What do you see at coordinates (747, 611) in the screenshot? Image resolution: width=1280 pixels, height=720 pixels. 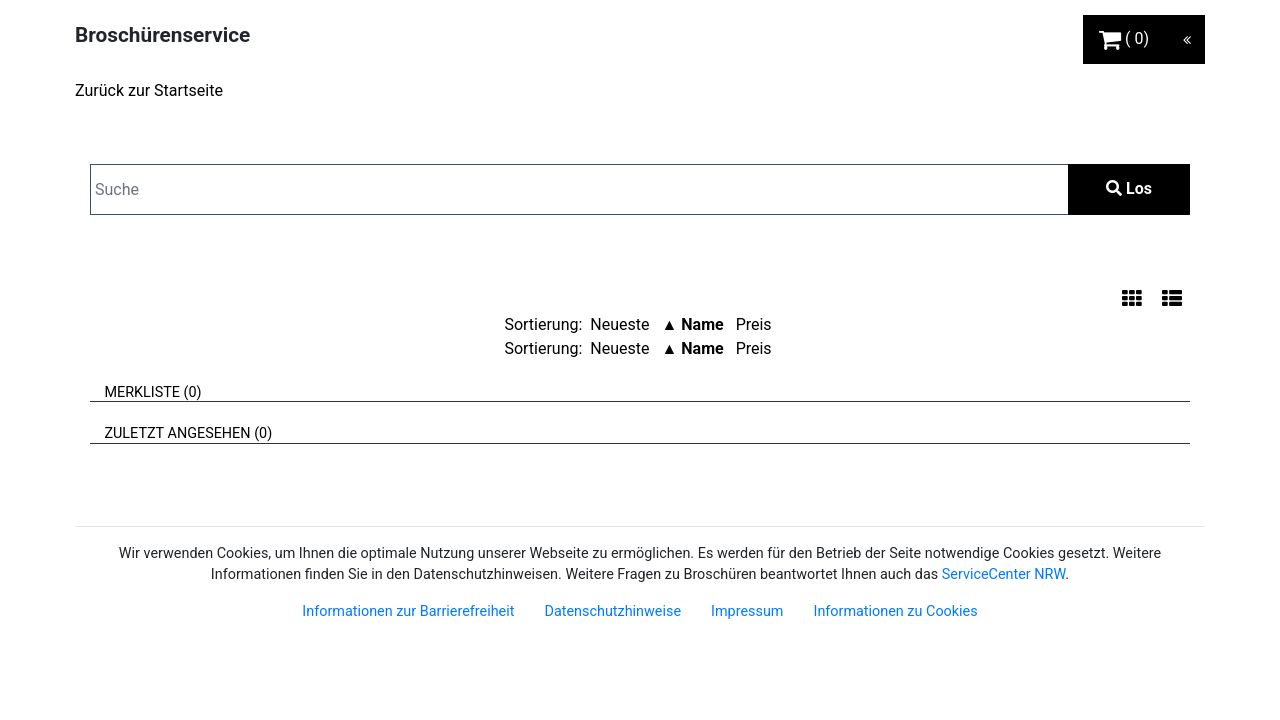 I see `Impressum` at bounding box center [747, 611].